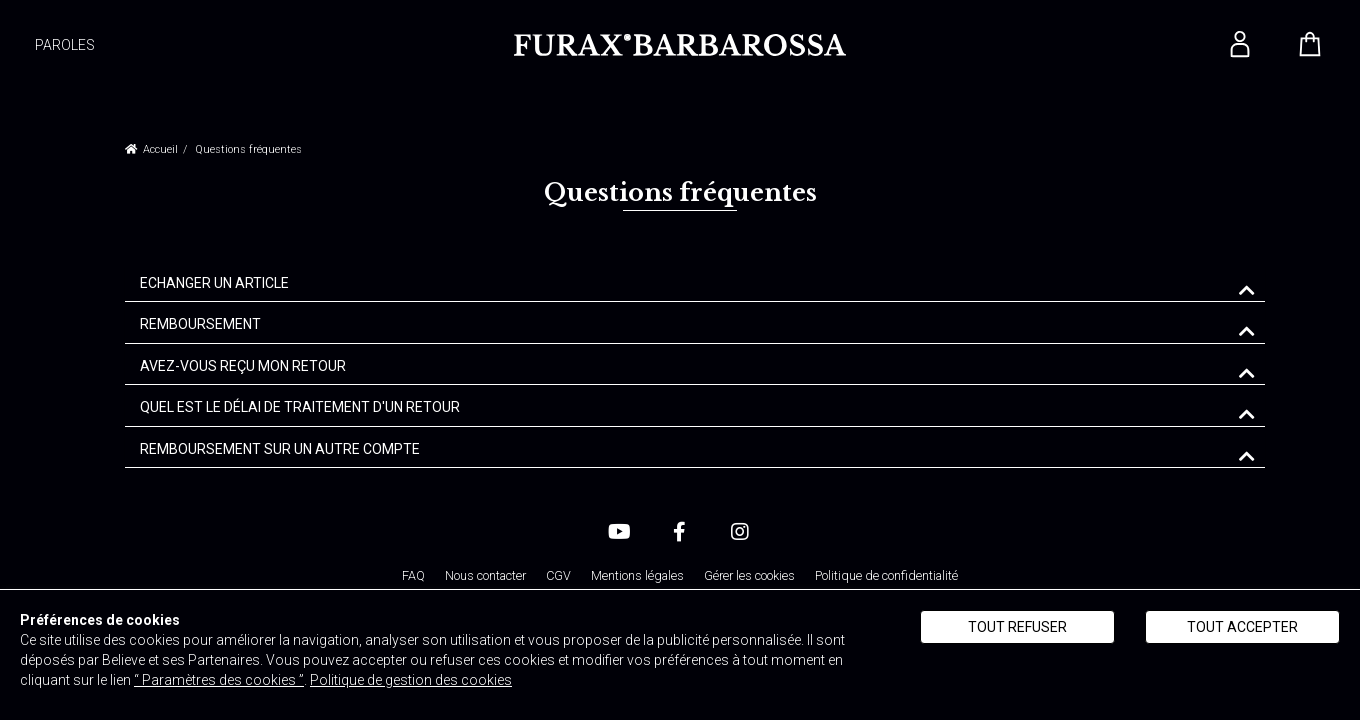  I want to click on Nous contacter, so click(485, 575).